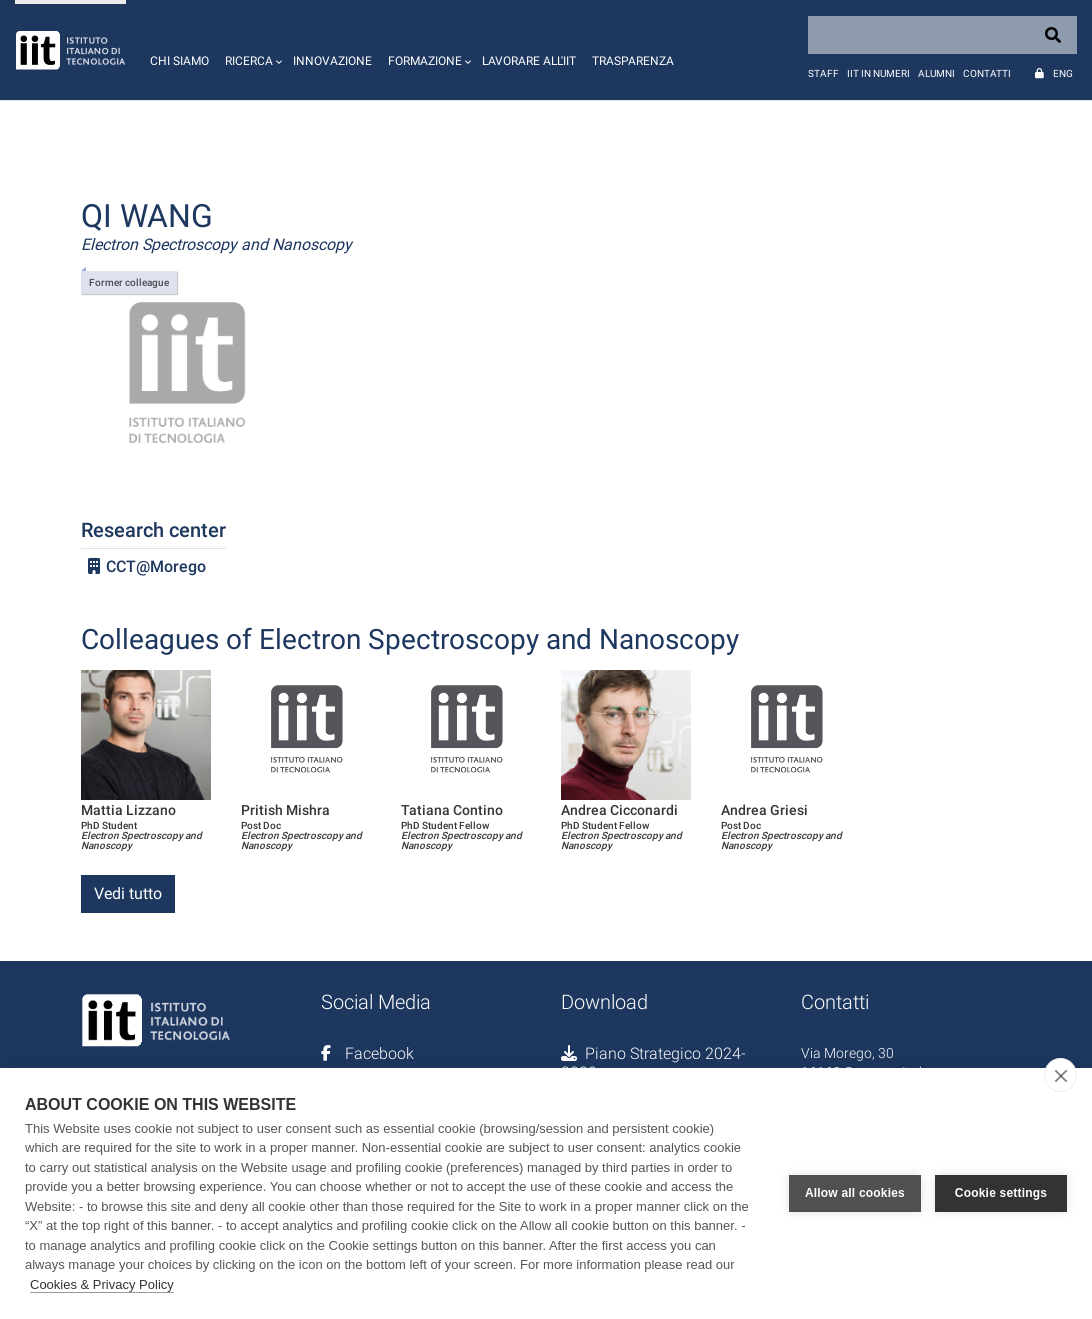 Image resolution: width=1092 pixels, height=1319 pixels. I want to click on Contatti, so click(987, 73).